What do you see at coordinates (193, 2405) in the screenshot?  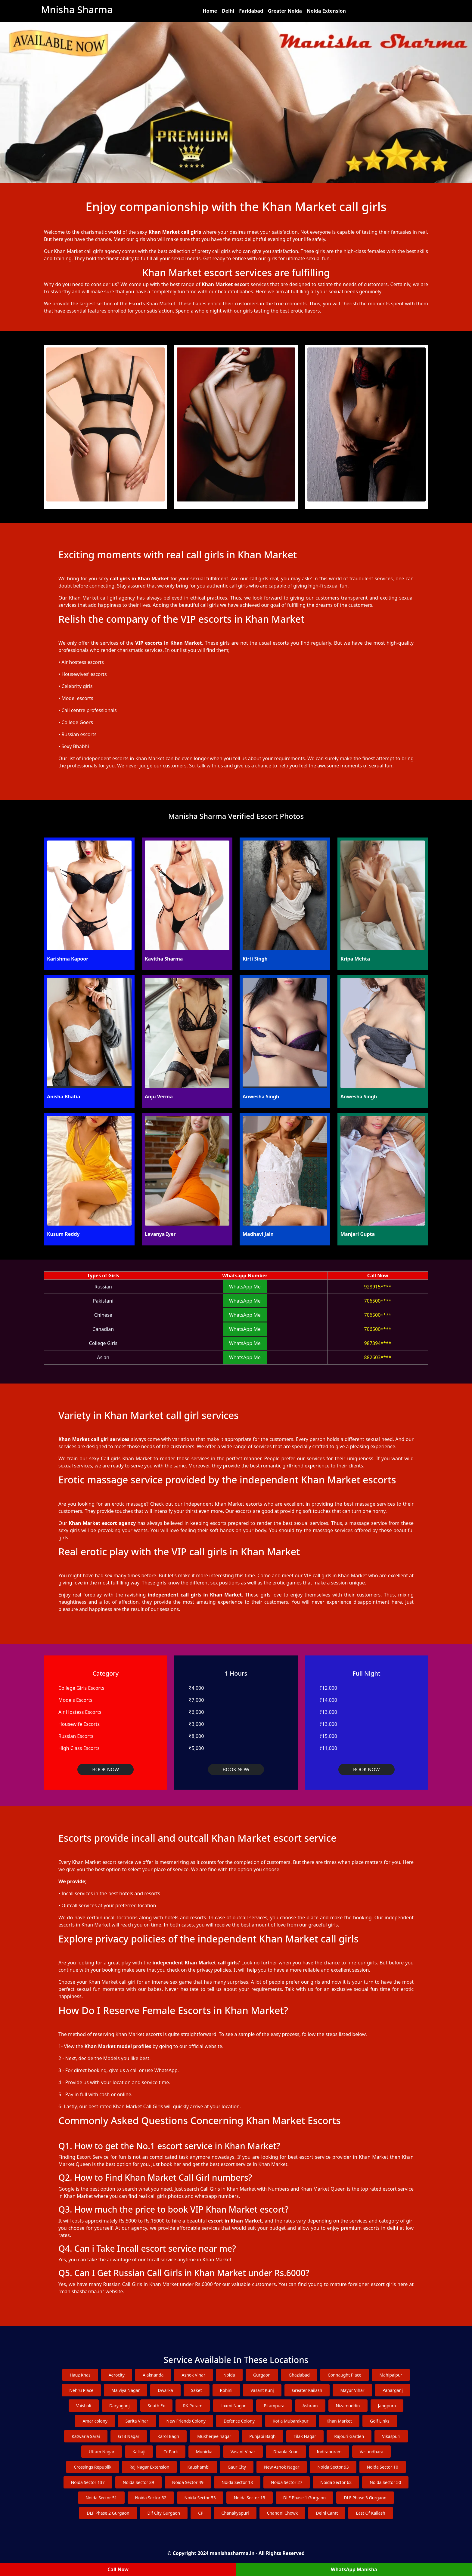 I see `RK Puram` at bounding box center [193, 2405].